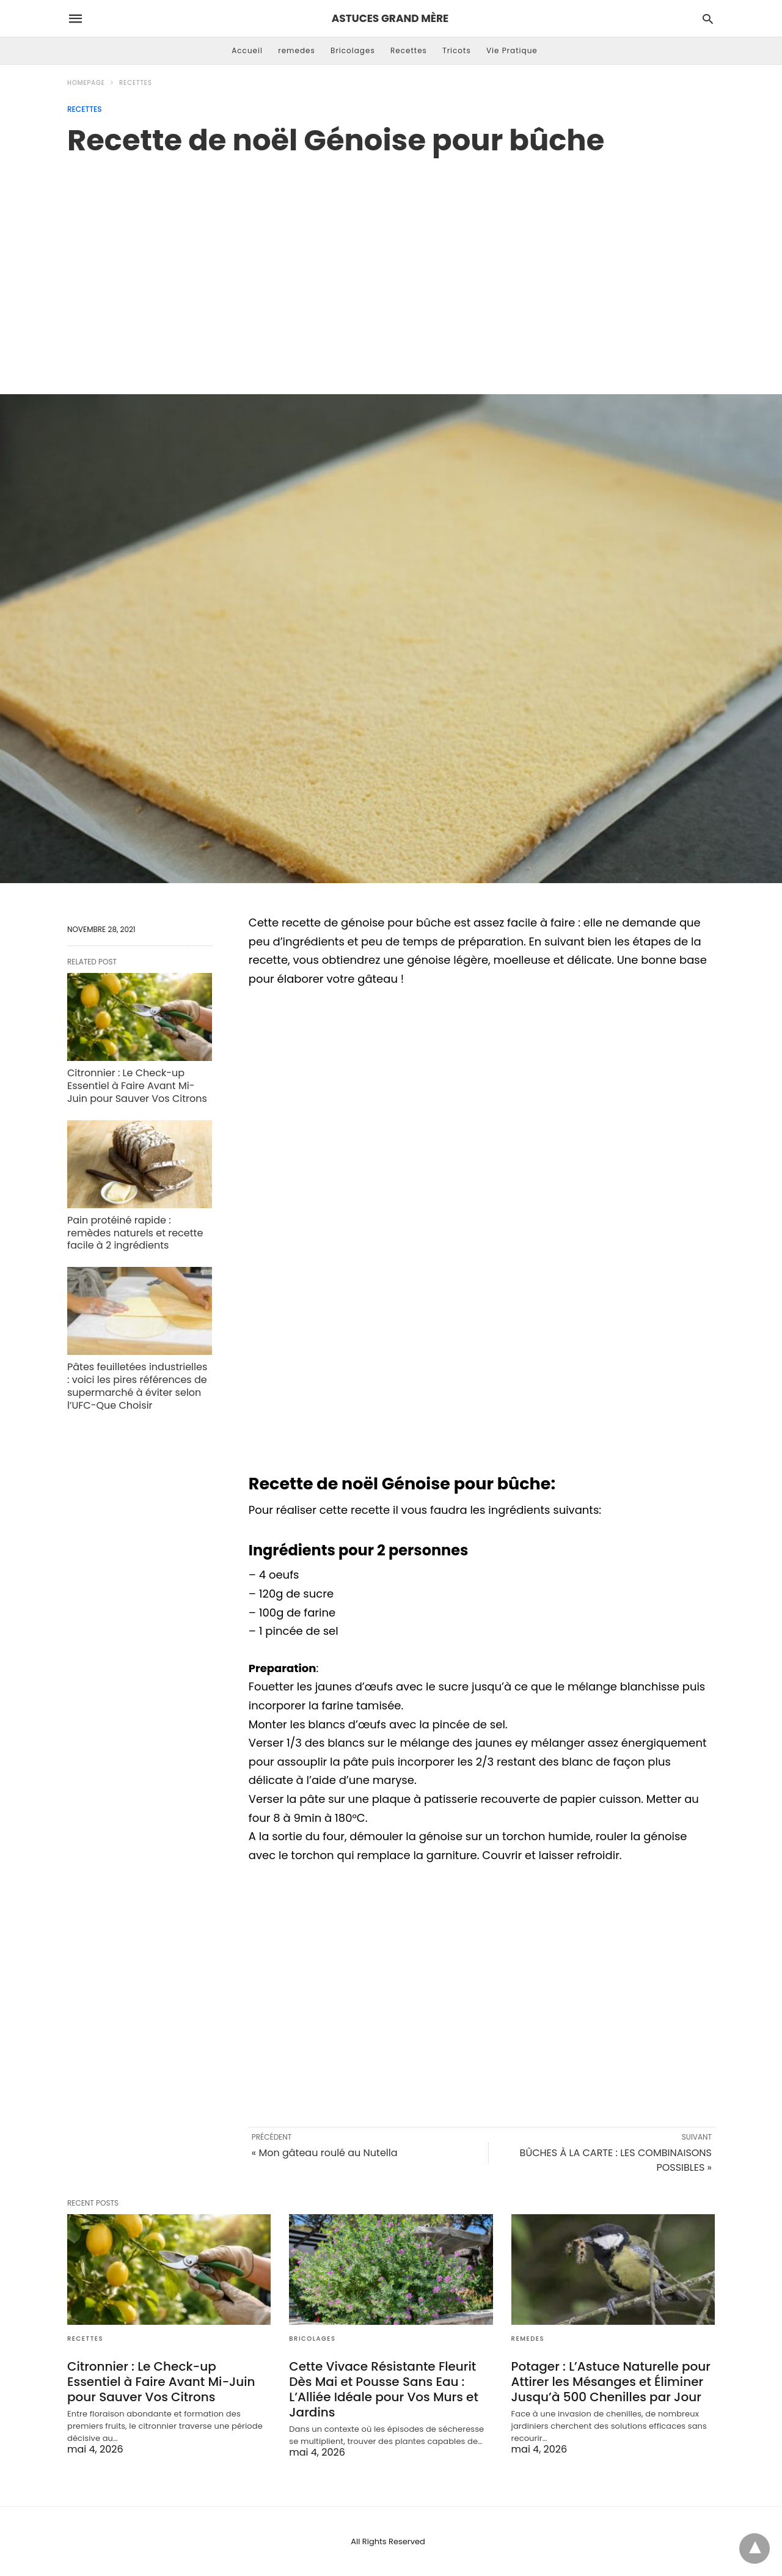  Describe the element at coordinates (137, 1386) in the screenshot. I see `Pâtes feuilletées industrielles : voici les pires références de supermarché à éviter selon l’UFC-Que Choisir` at that location.